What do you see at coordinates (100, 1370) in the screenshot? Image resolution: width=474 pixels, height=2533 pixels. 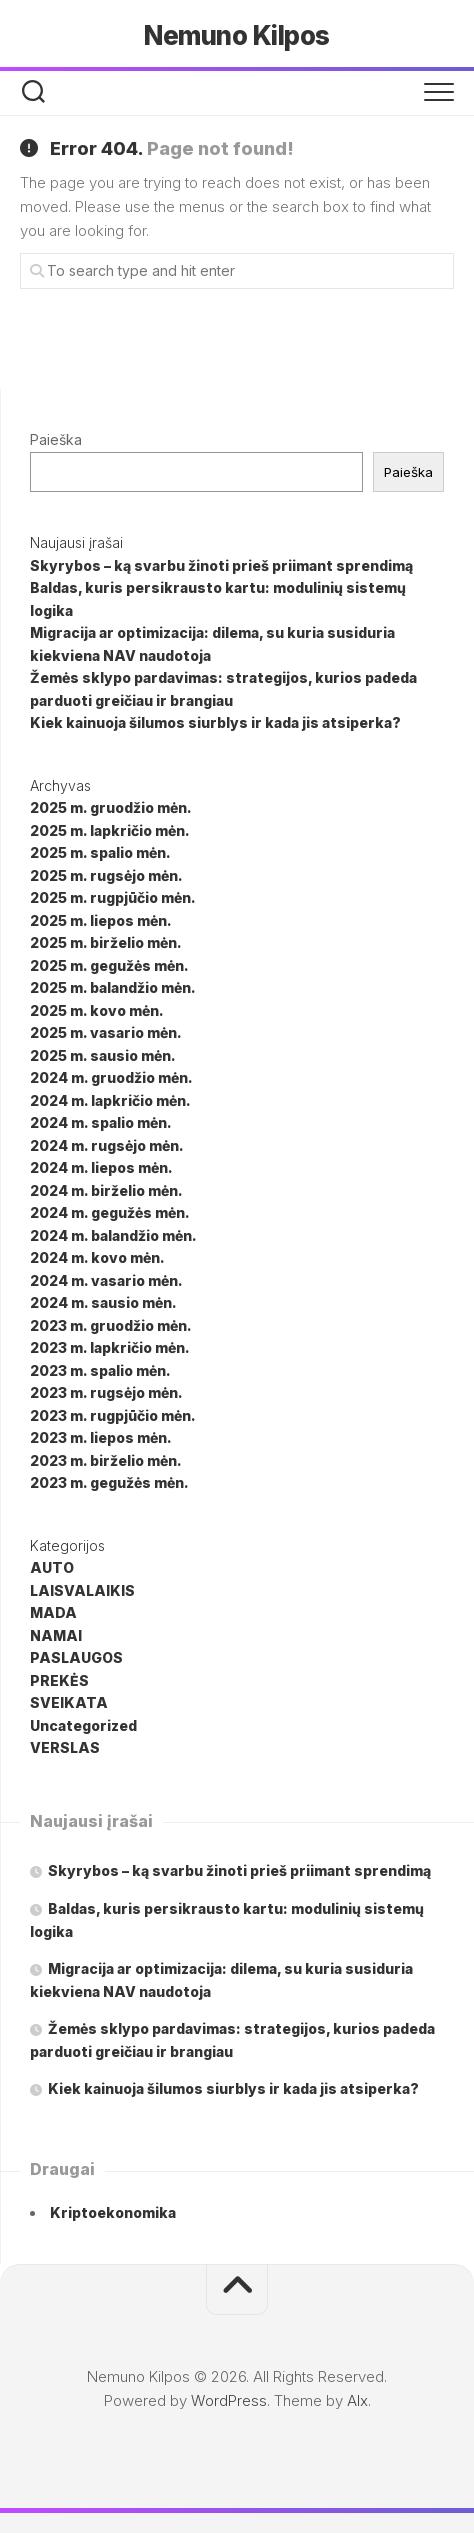 I see `2023 m. spalio mėn.` at bounding box center [100, 1370].